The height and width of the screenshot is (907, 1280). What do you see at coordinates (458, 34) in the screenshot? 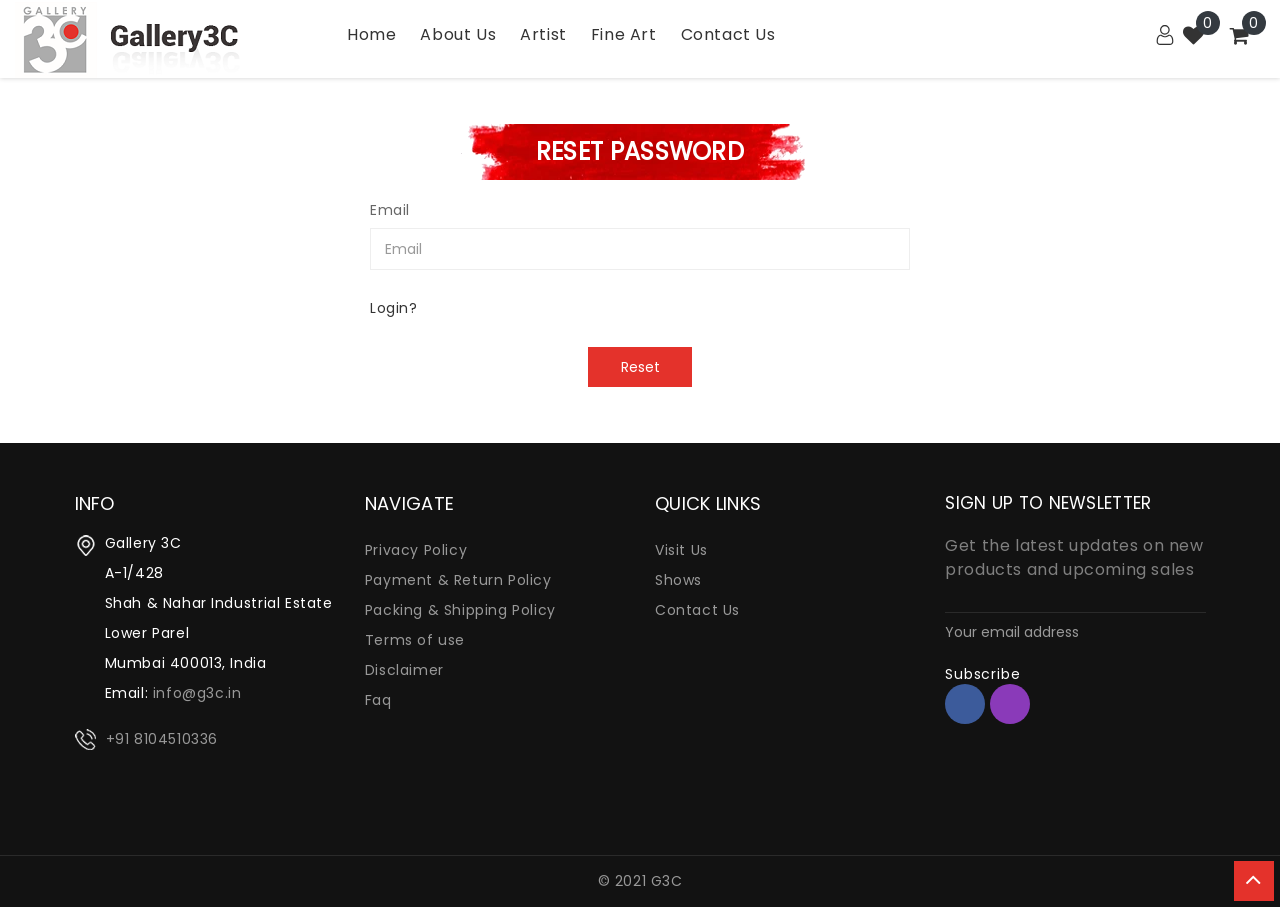
I see `About Us [Bath]` at bounding box center [458, 34].